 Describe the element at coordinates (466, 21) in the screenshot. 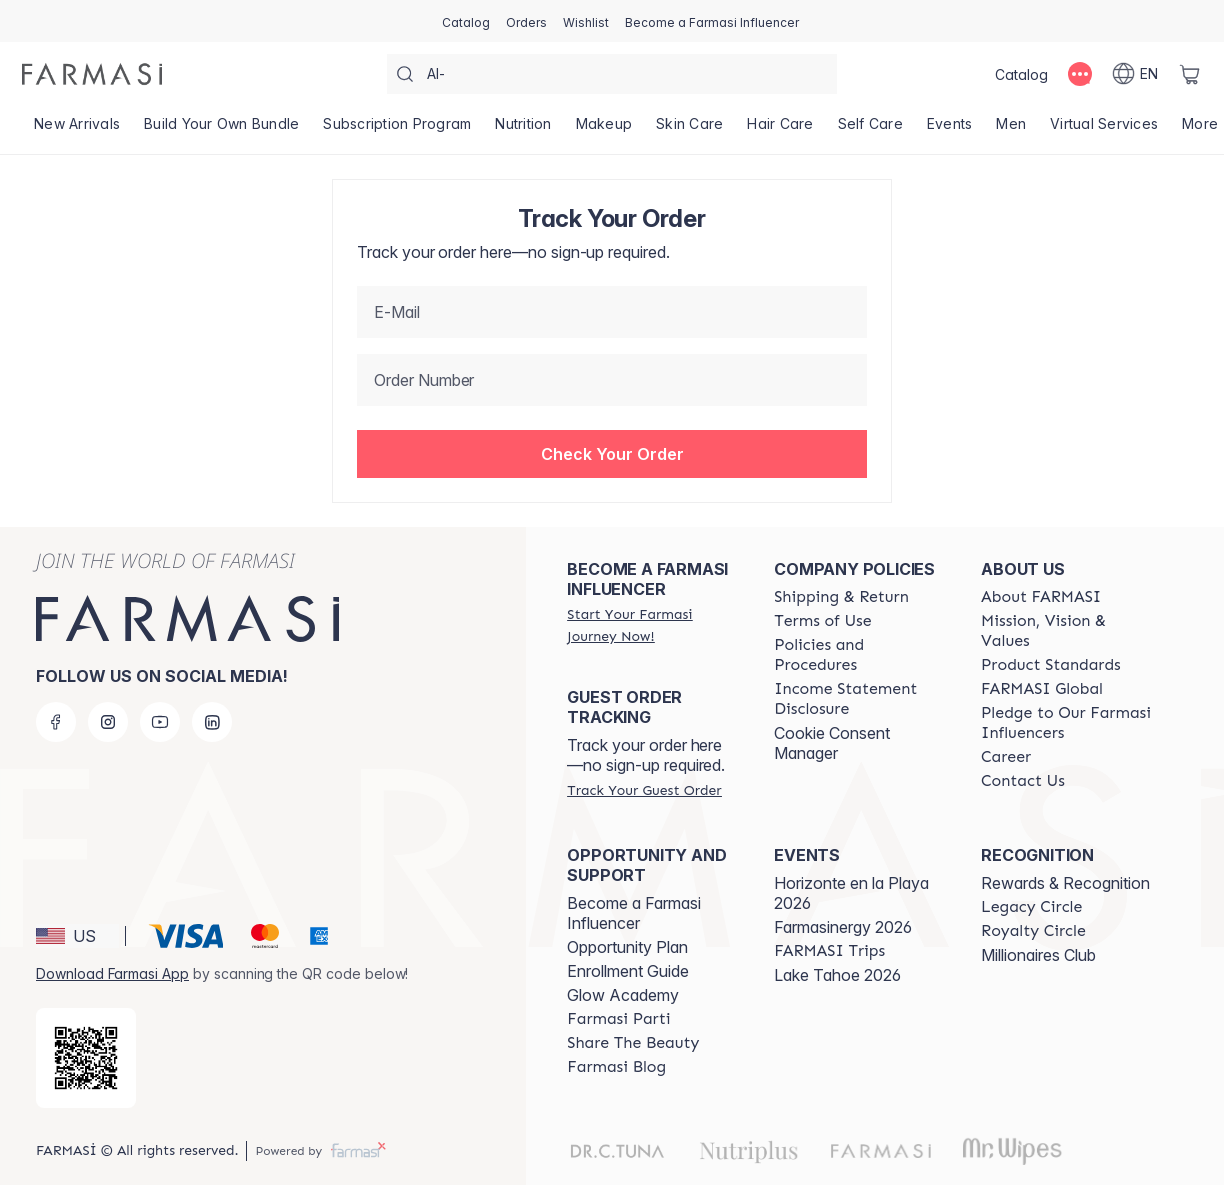

I see `[/farmasi/catalog]` at that location.